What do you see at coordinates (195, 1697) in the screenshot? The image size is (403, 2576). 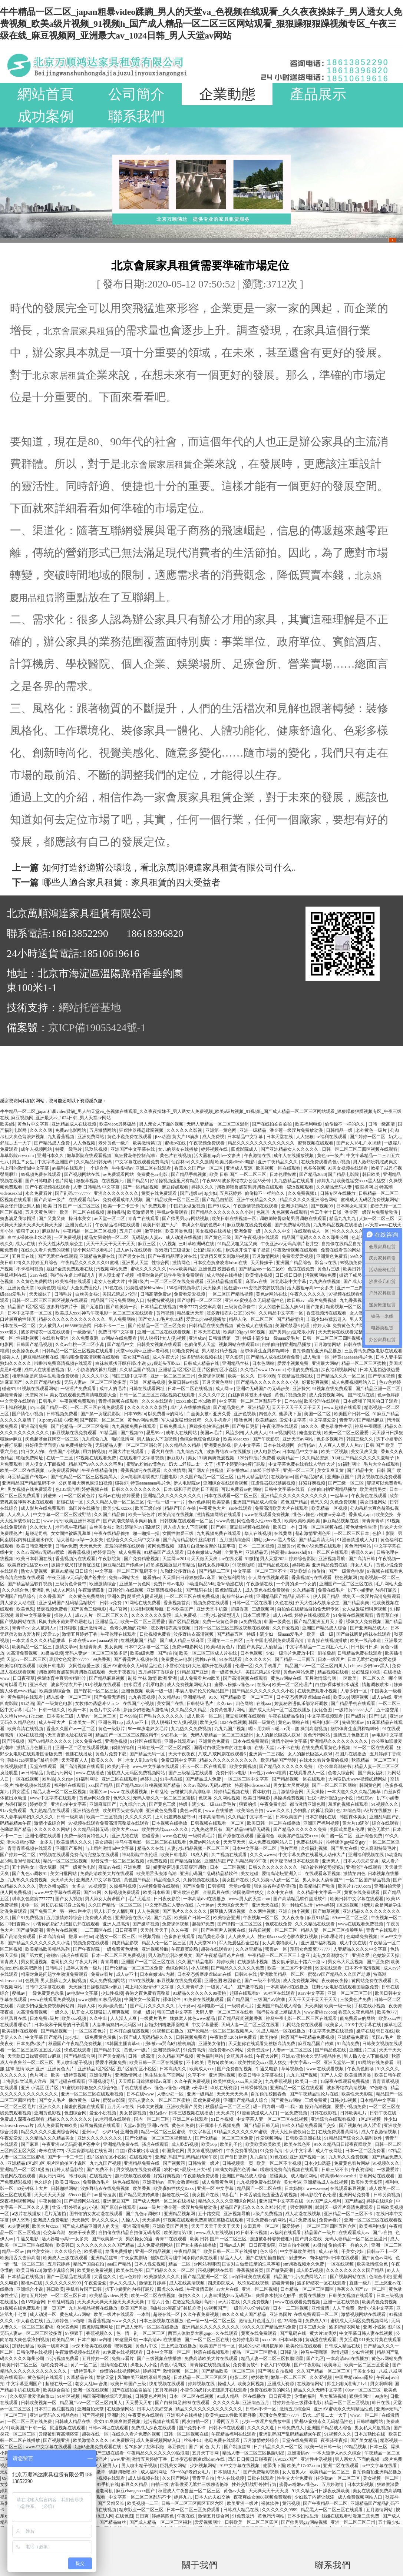 I see `亚洲精品视` at bounding box center [195, 1697].